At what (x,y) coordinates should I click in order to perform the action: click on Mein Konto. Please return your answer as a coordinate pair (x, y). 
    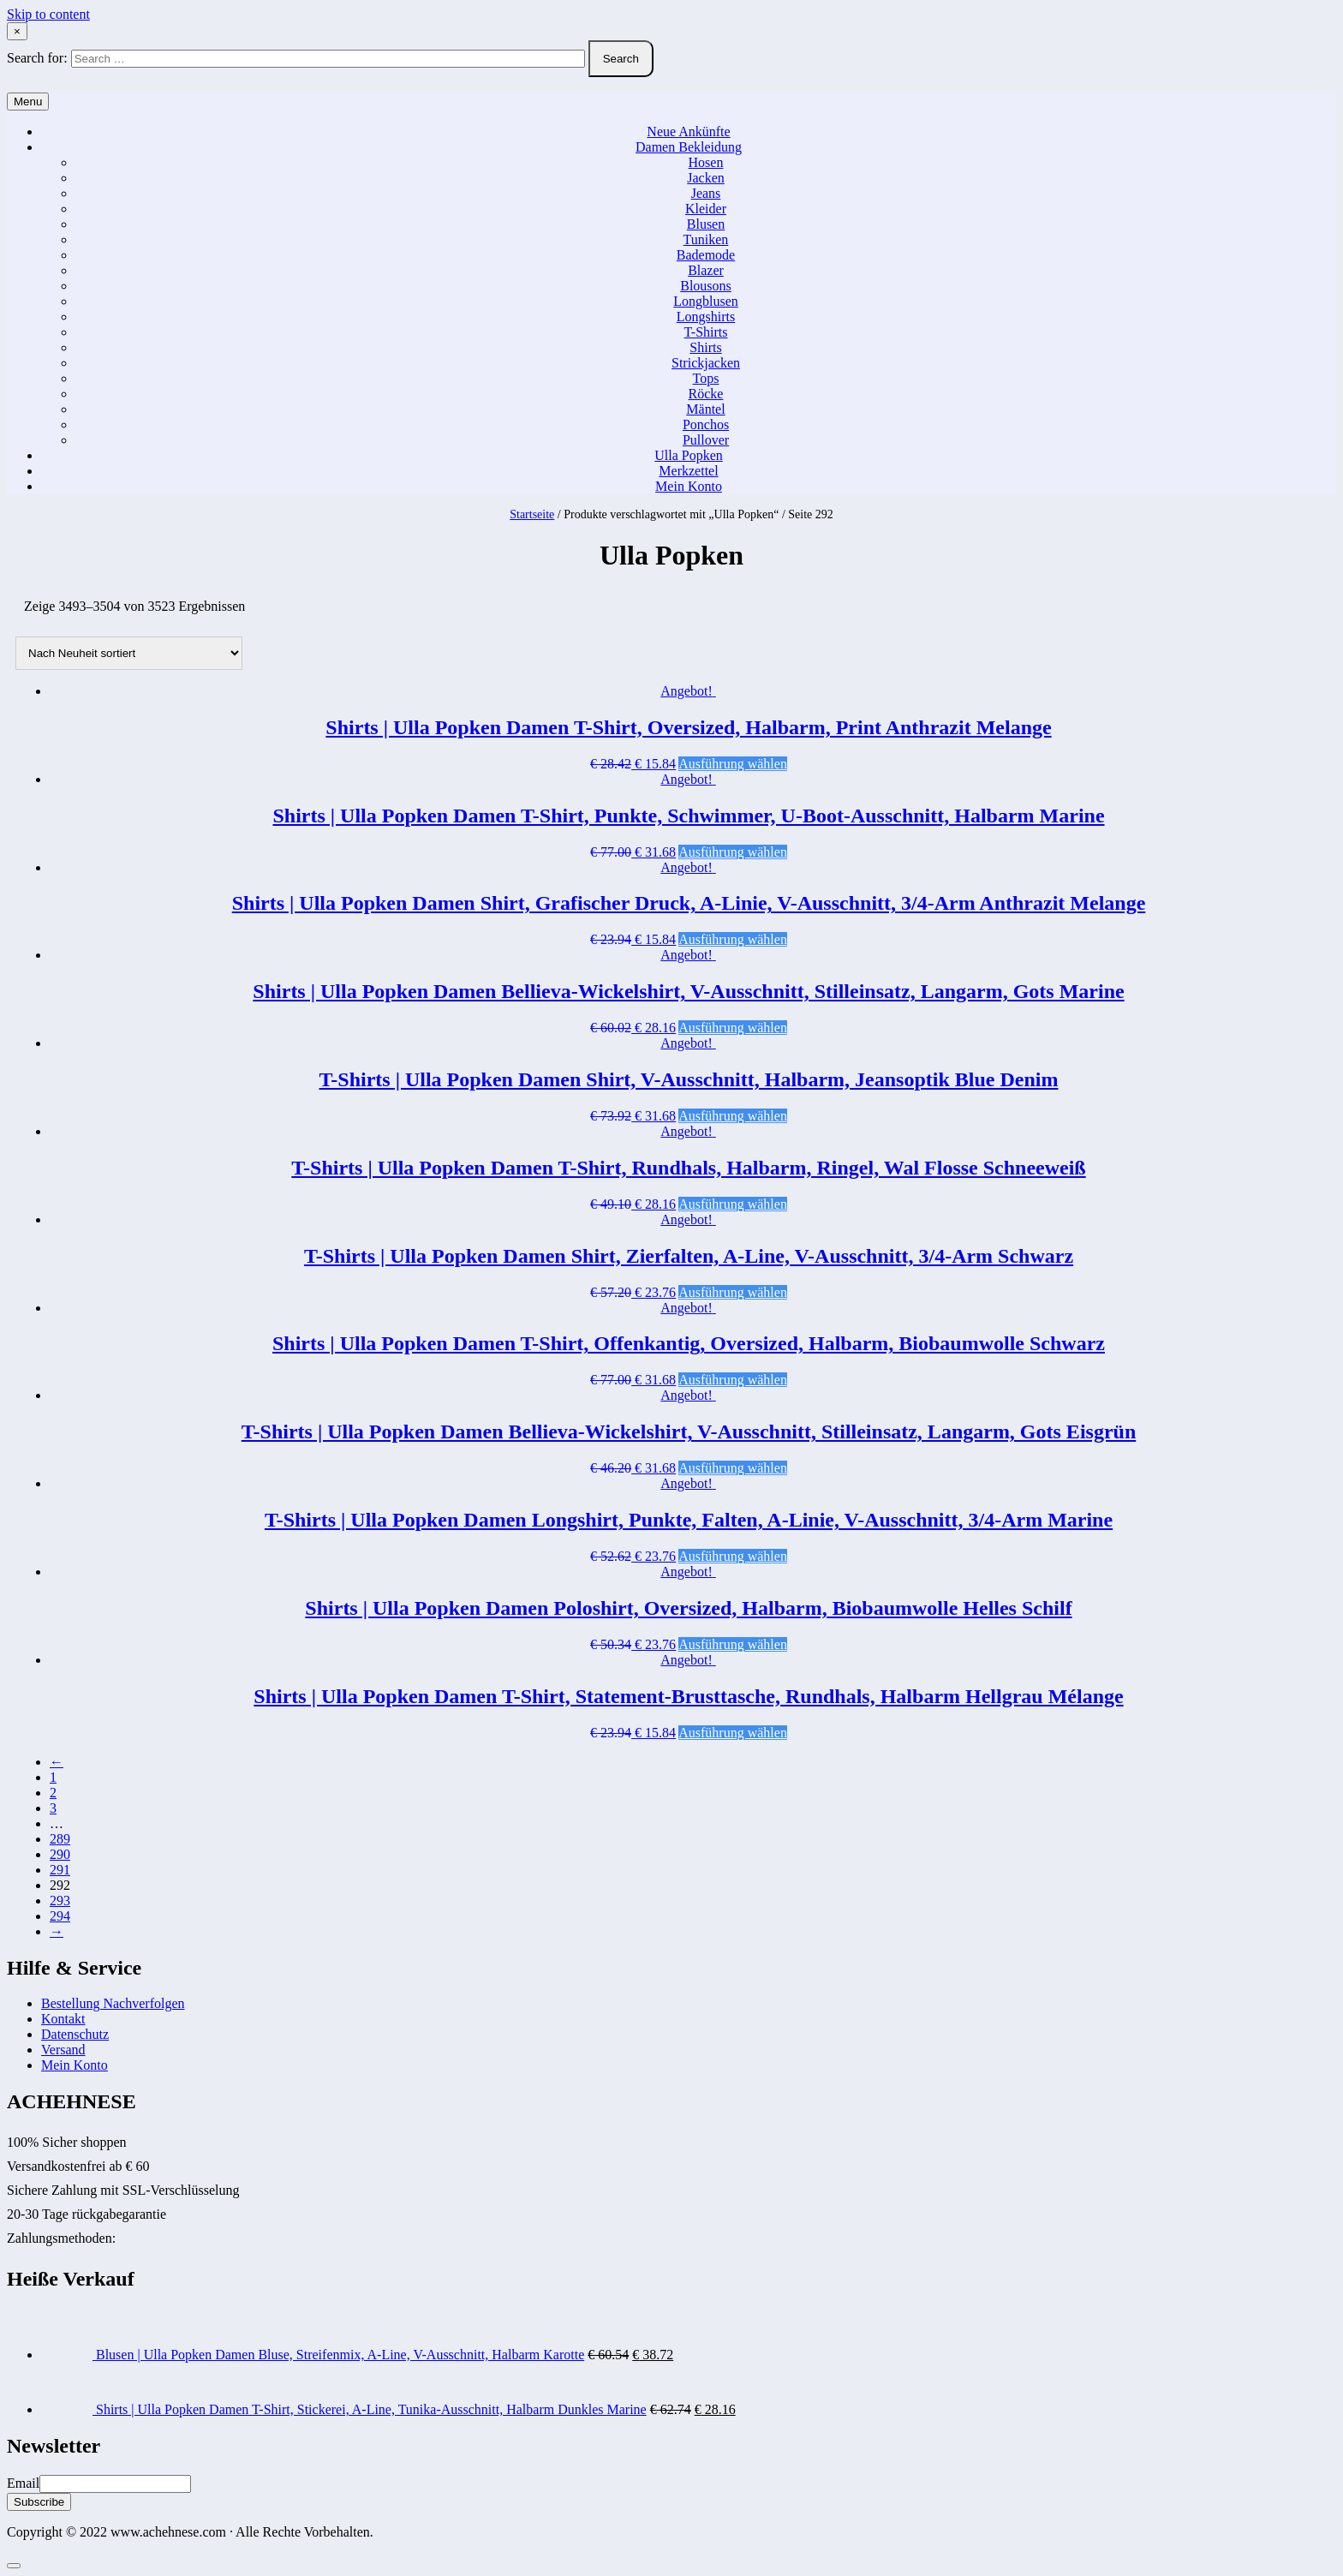
    Looking at the image, I should click on (688, 486).